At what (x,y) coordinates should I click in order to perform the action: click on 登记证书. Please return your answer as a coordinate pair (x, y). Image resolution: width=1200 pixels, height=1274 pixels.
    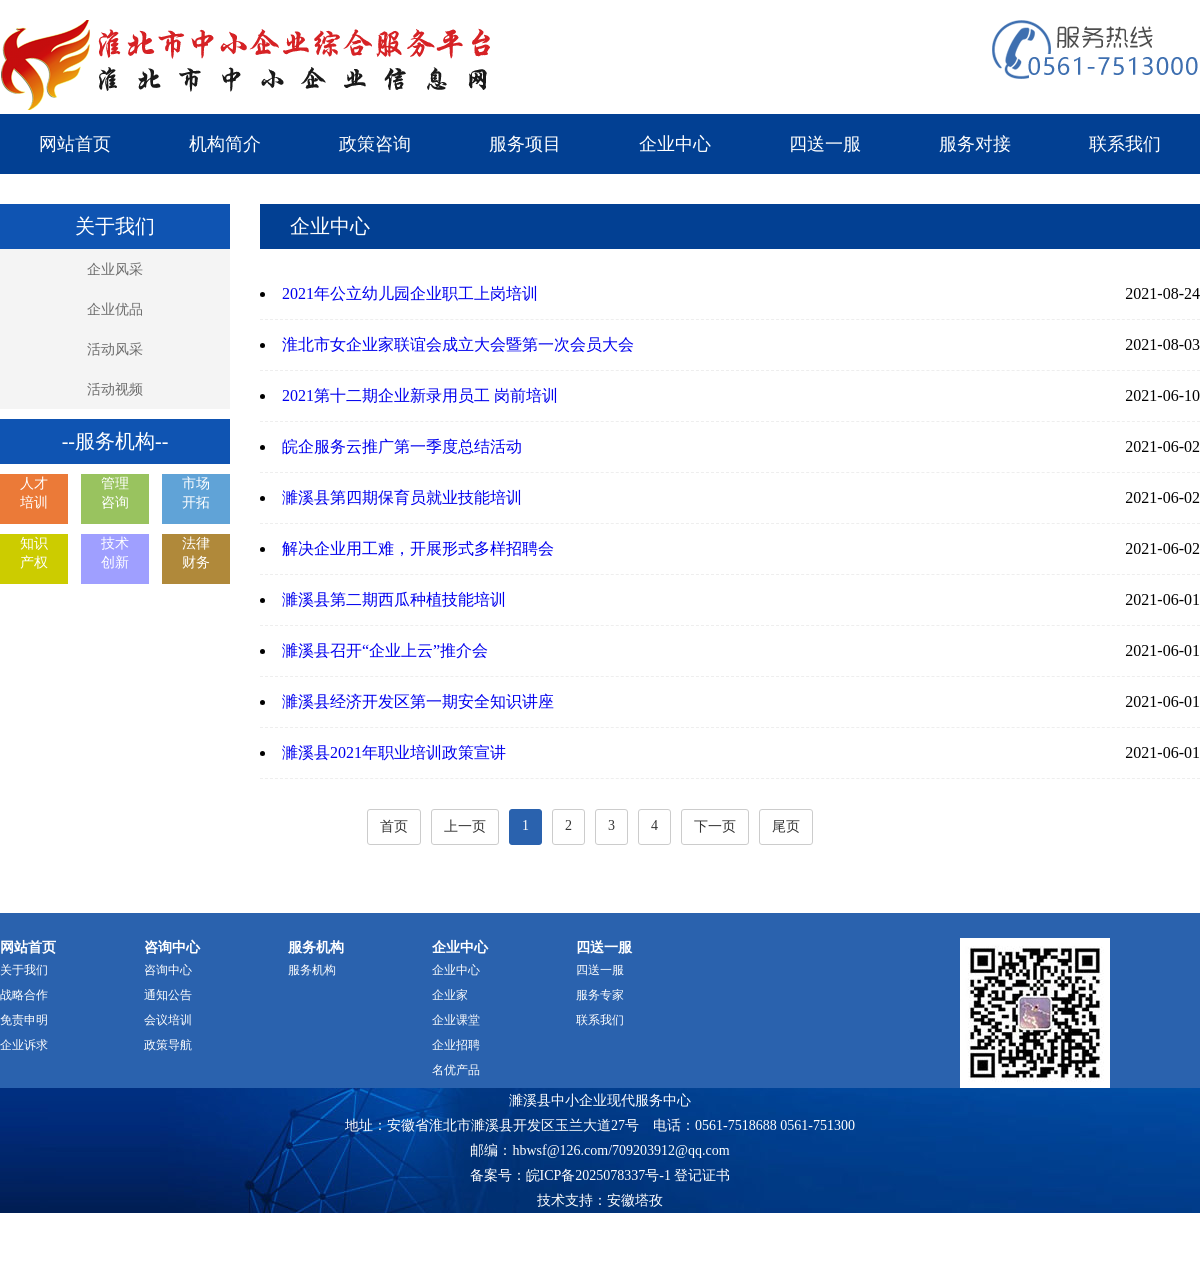
    Looking at the image, I should click on (702, 1175).